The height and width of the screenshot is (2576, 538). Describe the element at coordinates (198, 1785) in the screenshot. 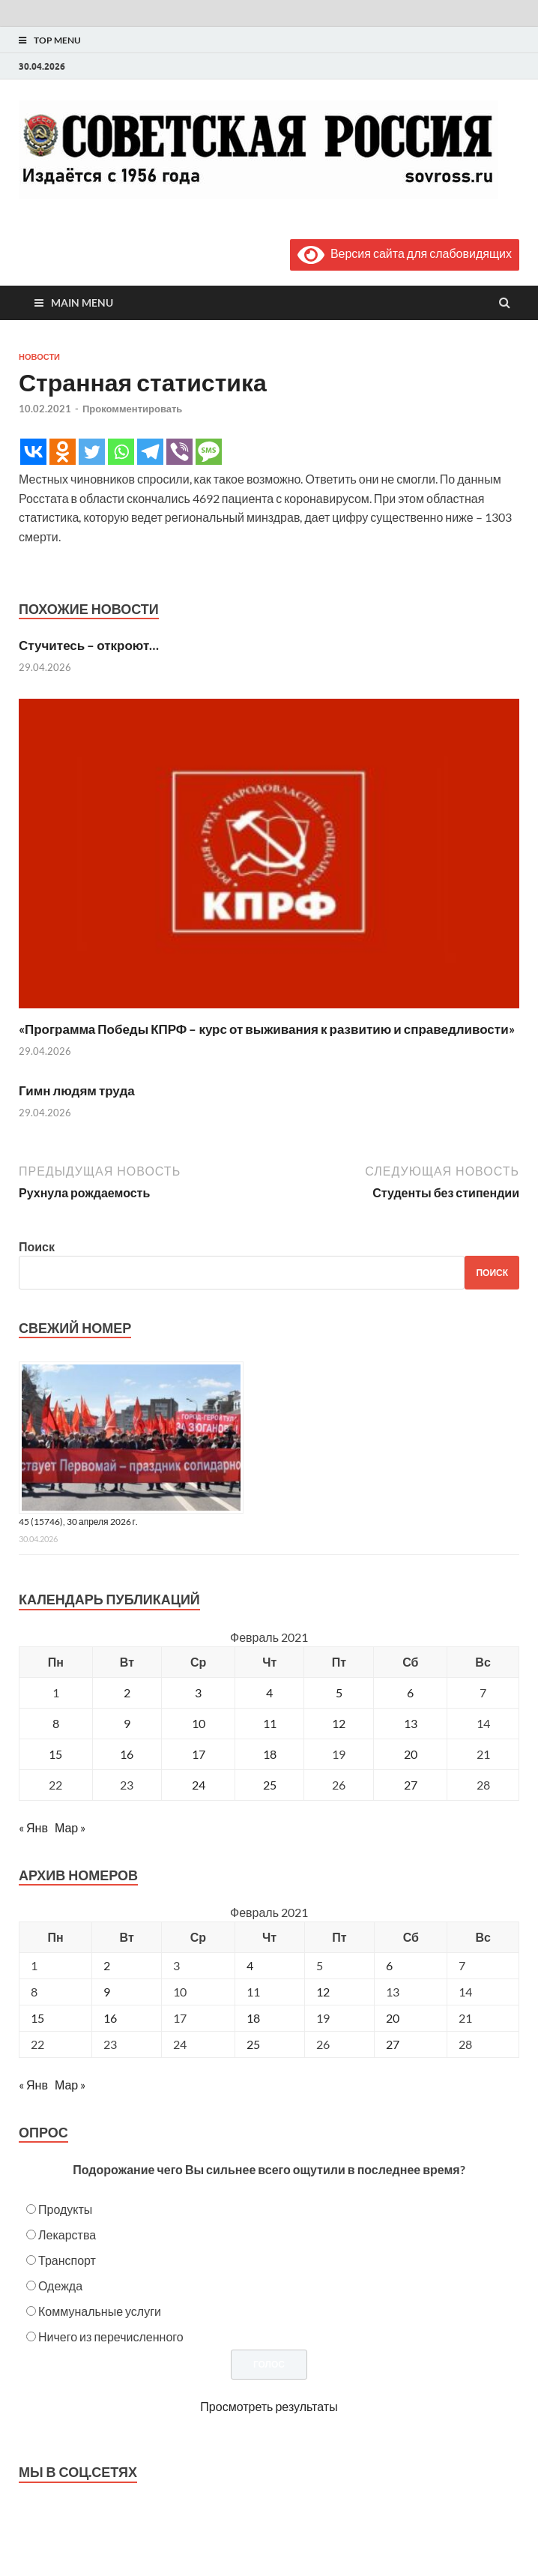

I see `24 [Записи, опубликованные 24.02.2021]` at that location.